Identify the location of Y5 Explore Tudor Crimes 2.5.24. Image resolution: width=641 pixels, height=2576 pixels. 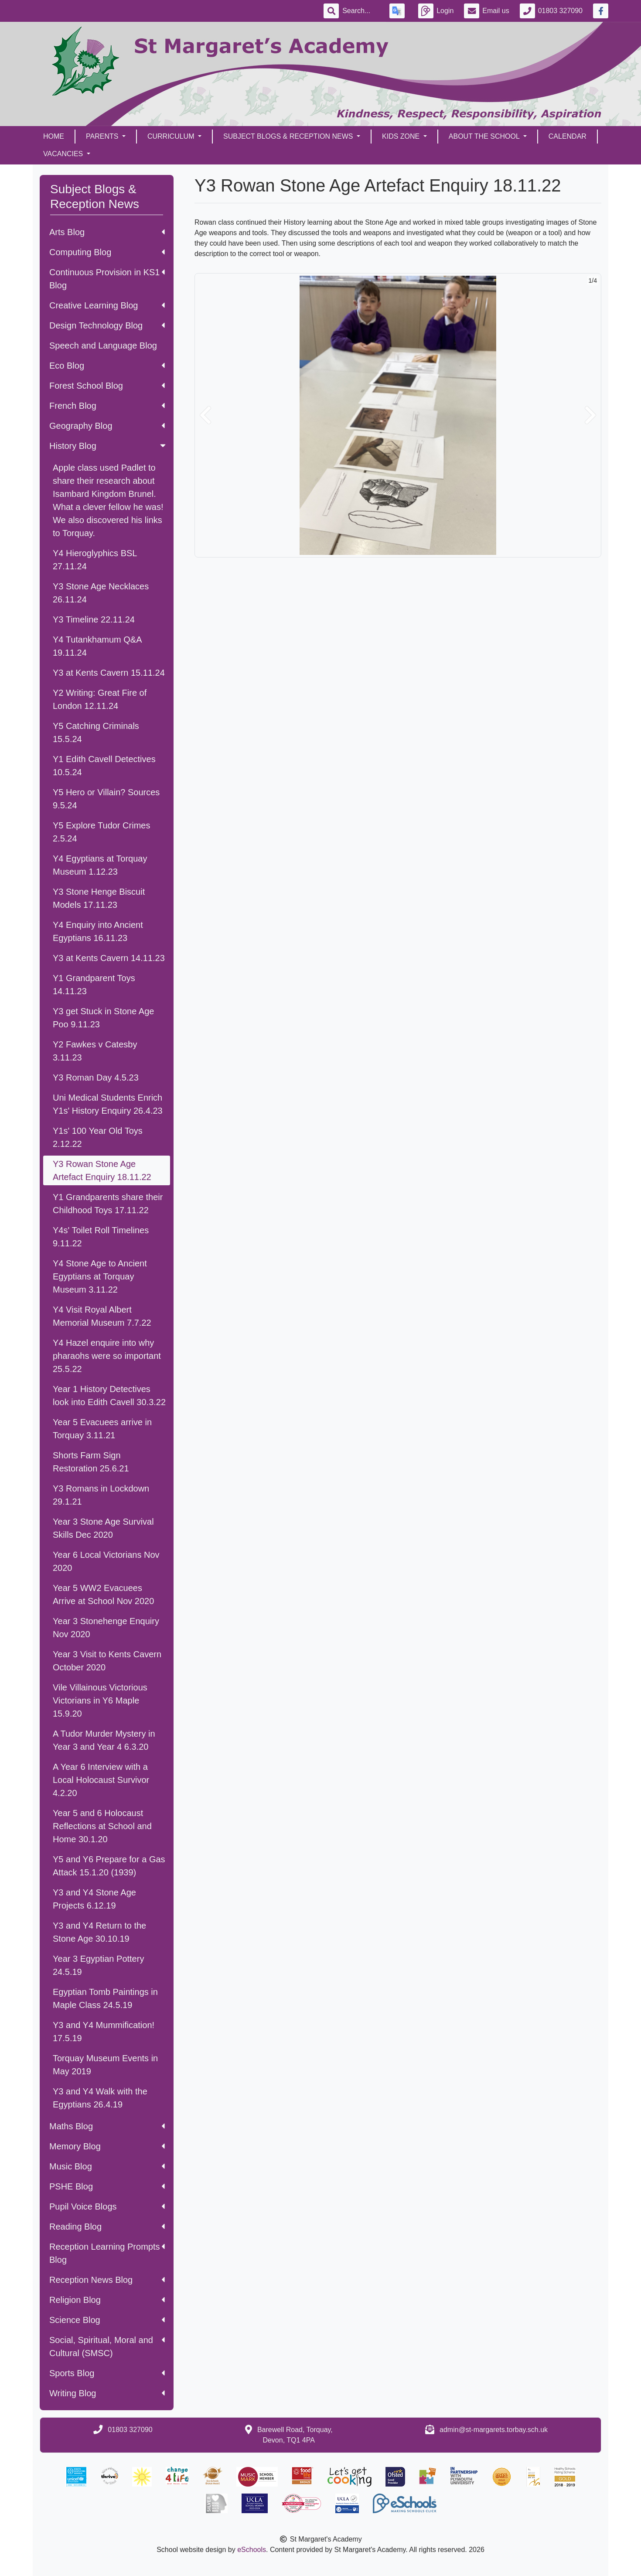
(101, 832).